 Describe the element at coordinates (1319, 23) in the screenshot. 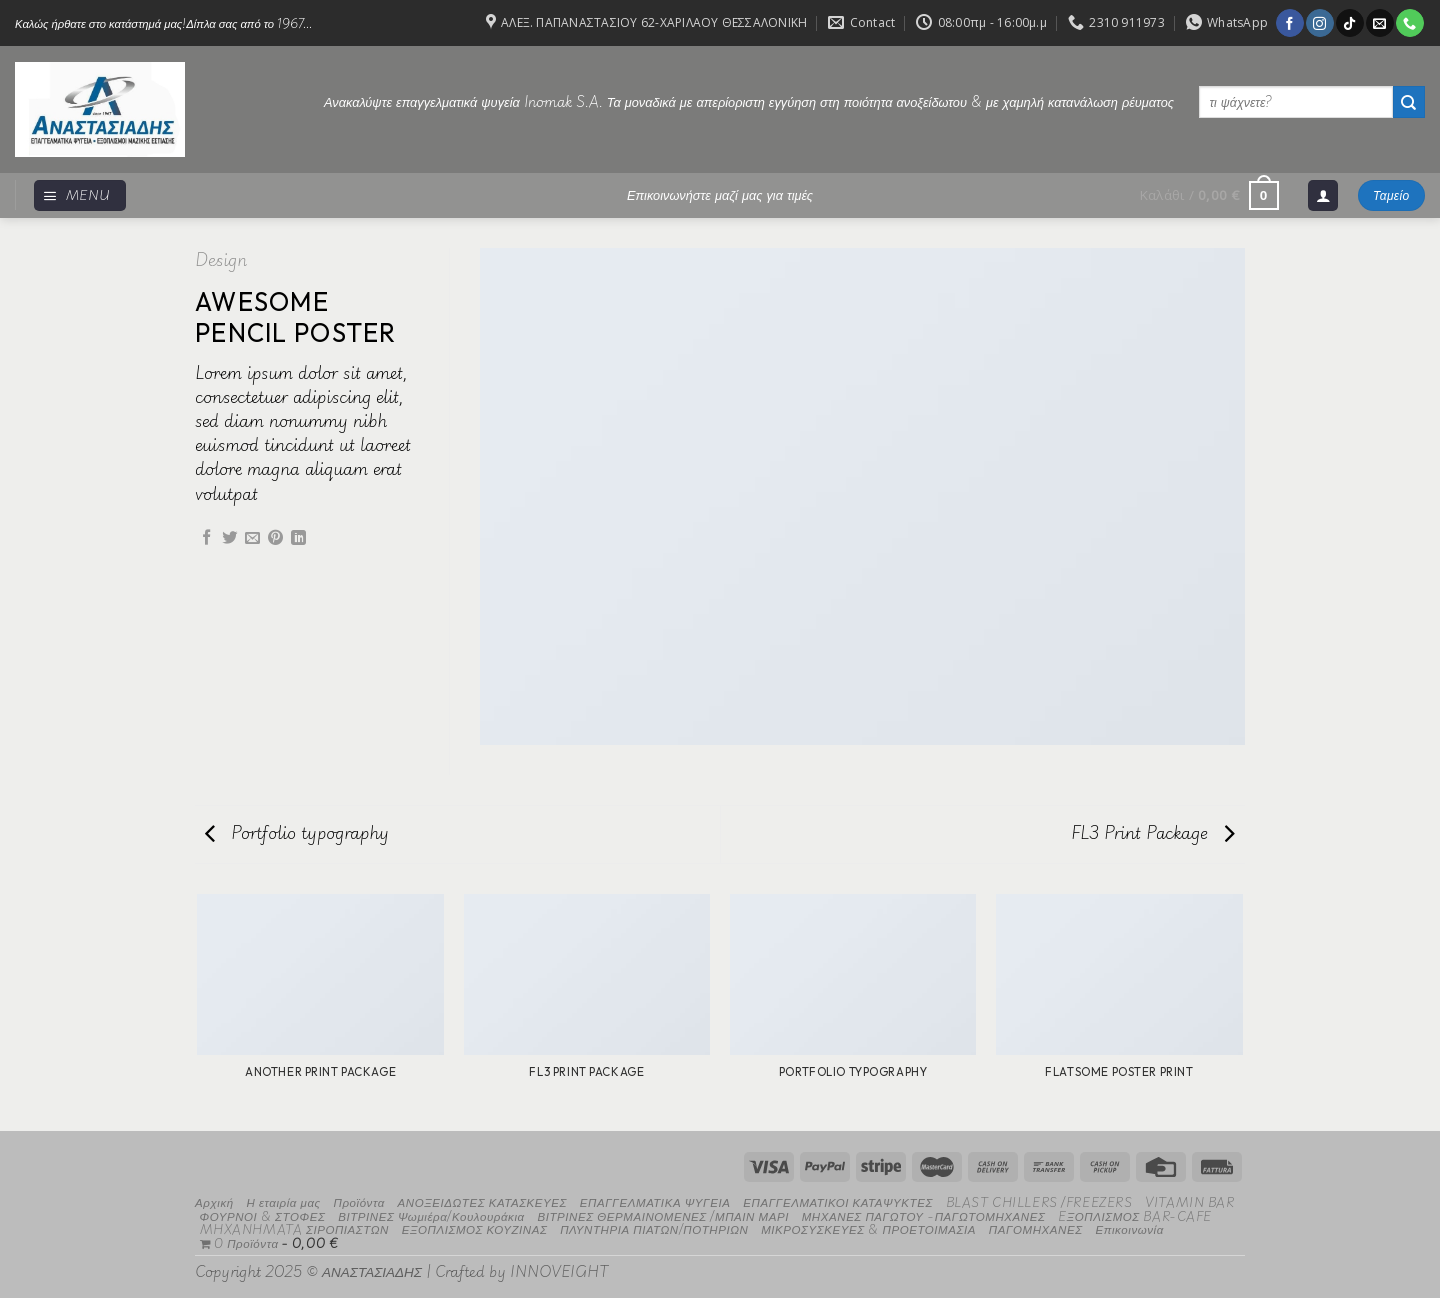

I see `[Follow on Instagram]` at that location.